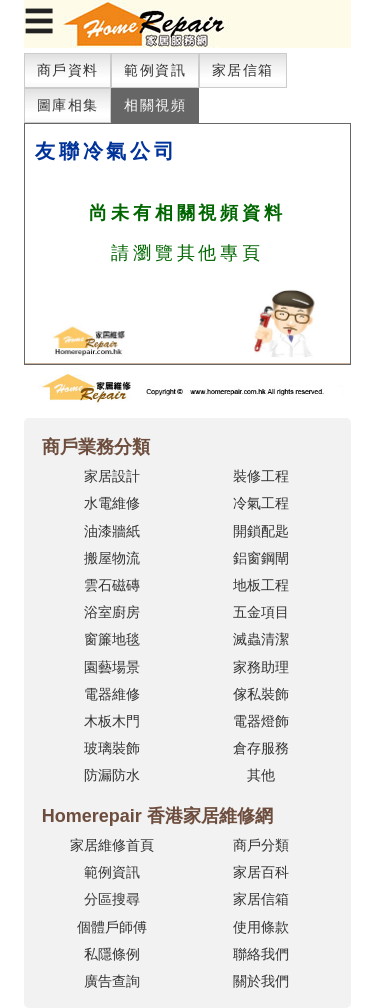  Describe the element at coordinates (261, 694) in the screenshot. I see `傢私裝飾` at that location.